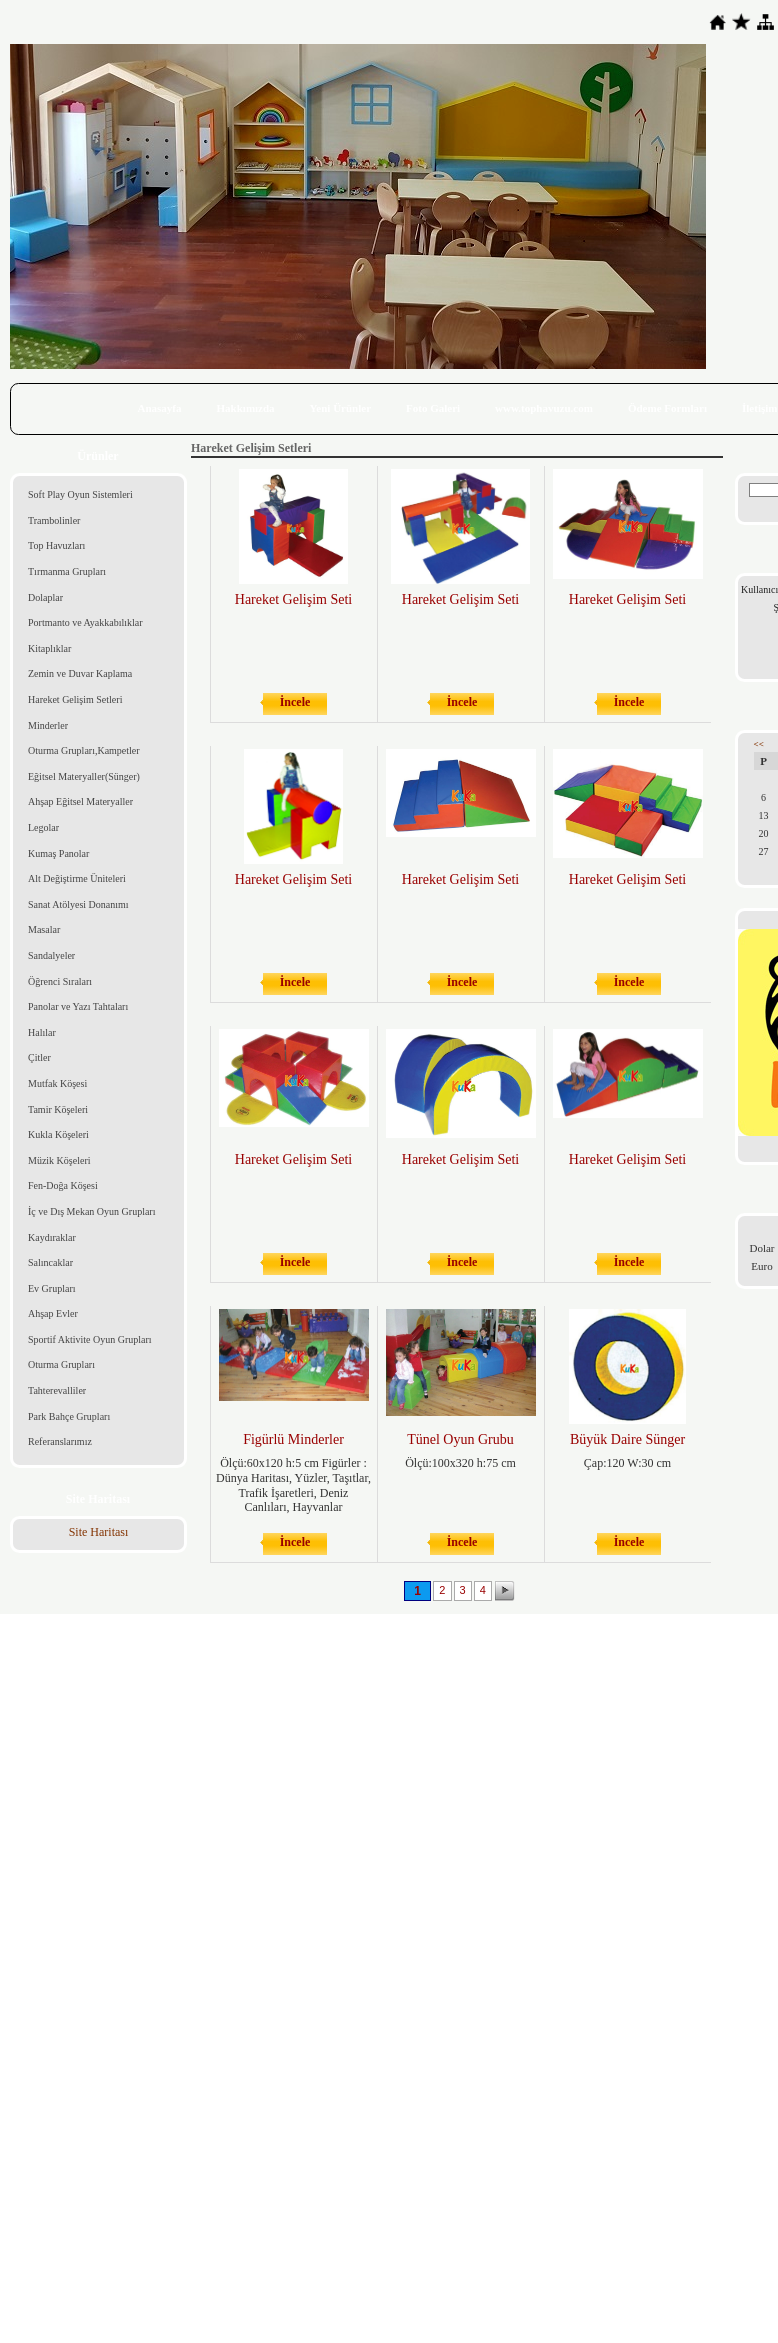 The height and width of the screenshot is (2343, 778). What do you see at coordinates (80, 673) in the screenshot?
I see `Zemin ve Duvar Kaplama` at bounding box center [80, 673].